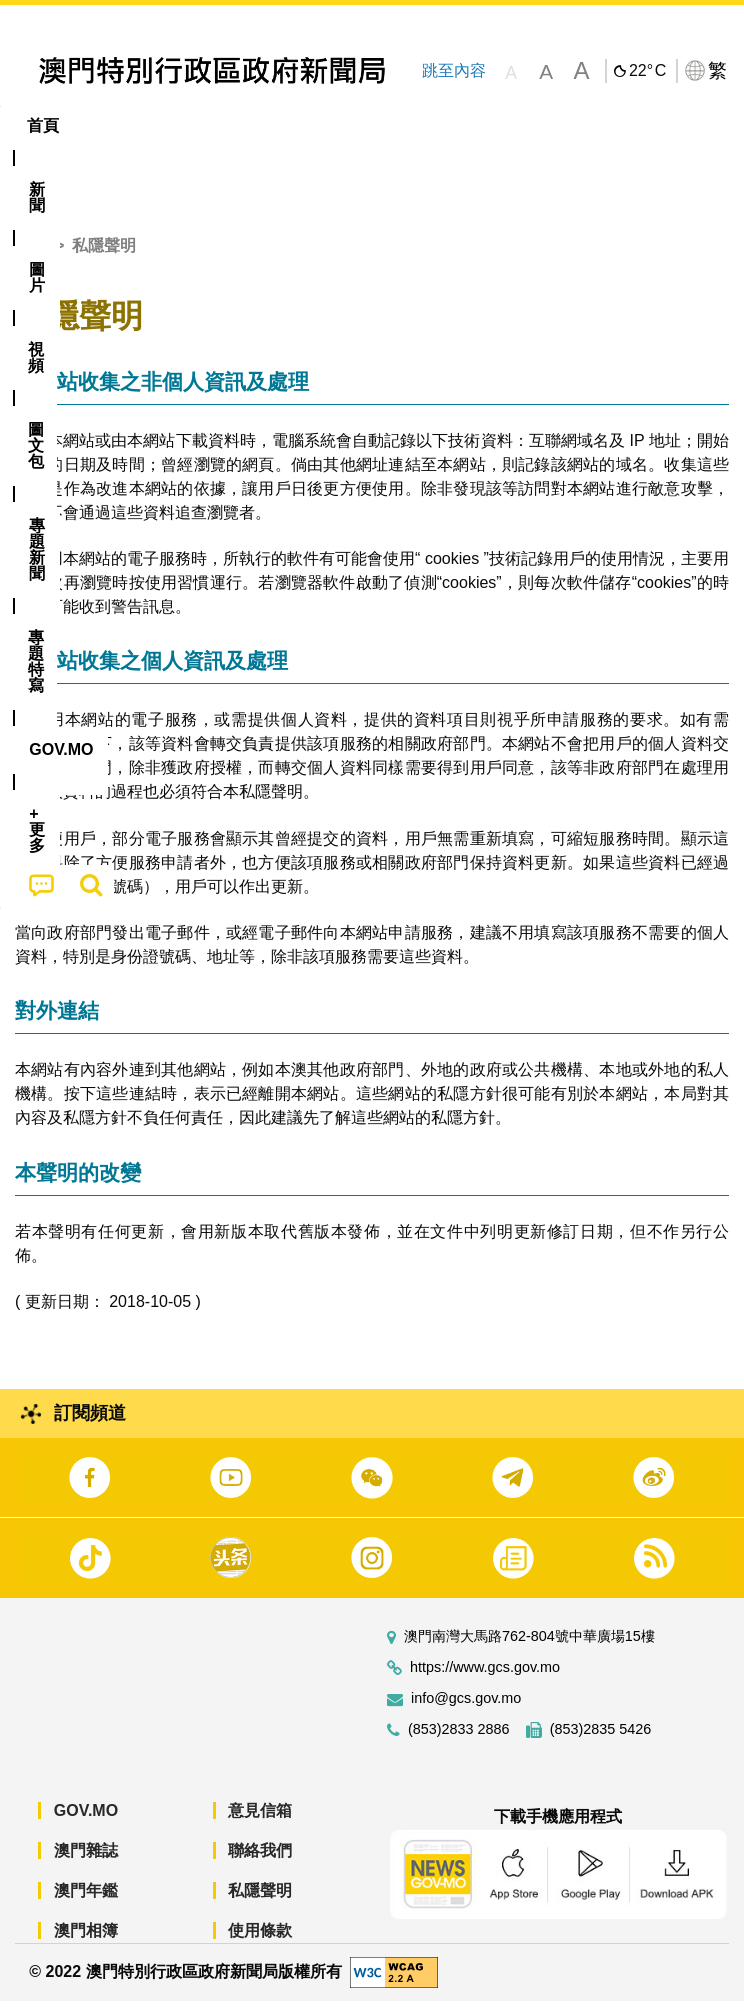 Image resolution: width=744 pixels, height=2016 pixels. What do you see at coordinates (86, 1906) in the screenshot?
I see `澳門年鑑` at bounding box center [86, 1906].